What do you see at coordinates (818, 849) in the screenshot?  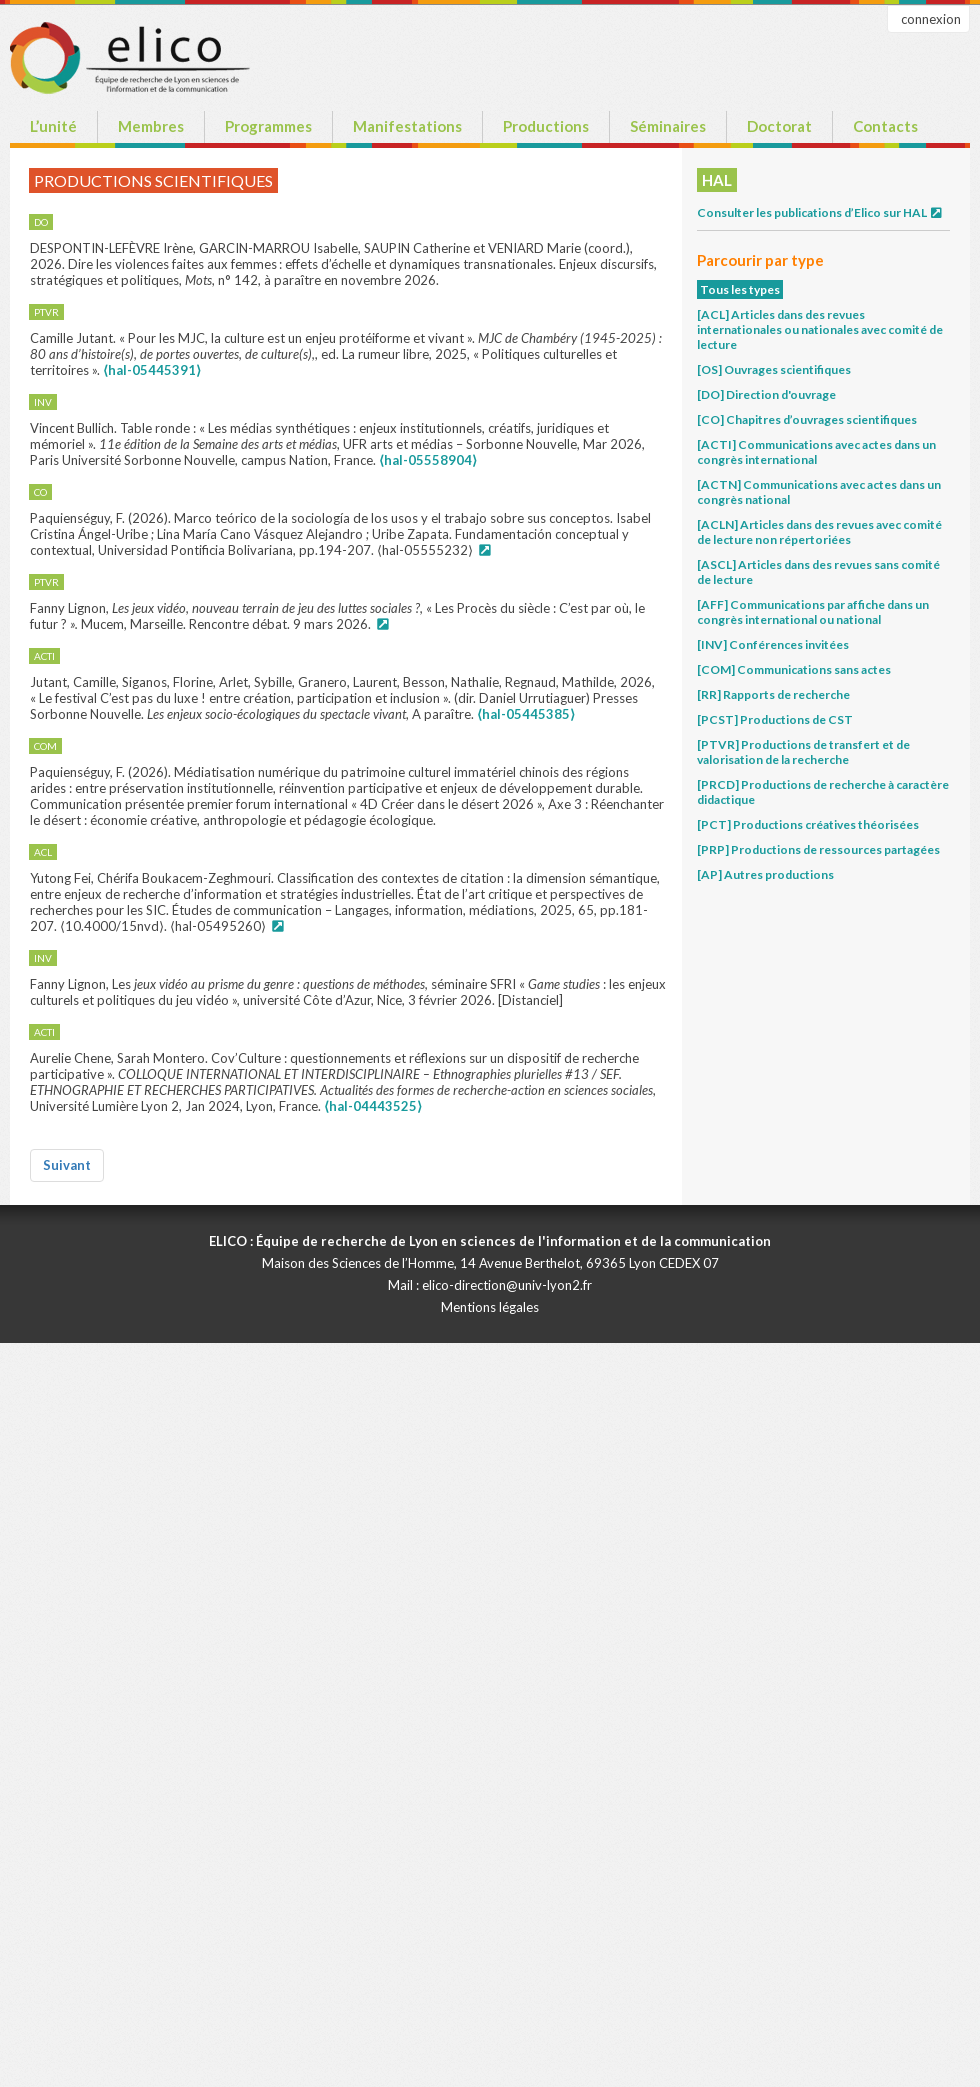 I see `[PRP] Productions de ressources partagées` at bounding box center [818, 849].